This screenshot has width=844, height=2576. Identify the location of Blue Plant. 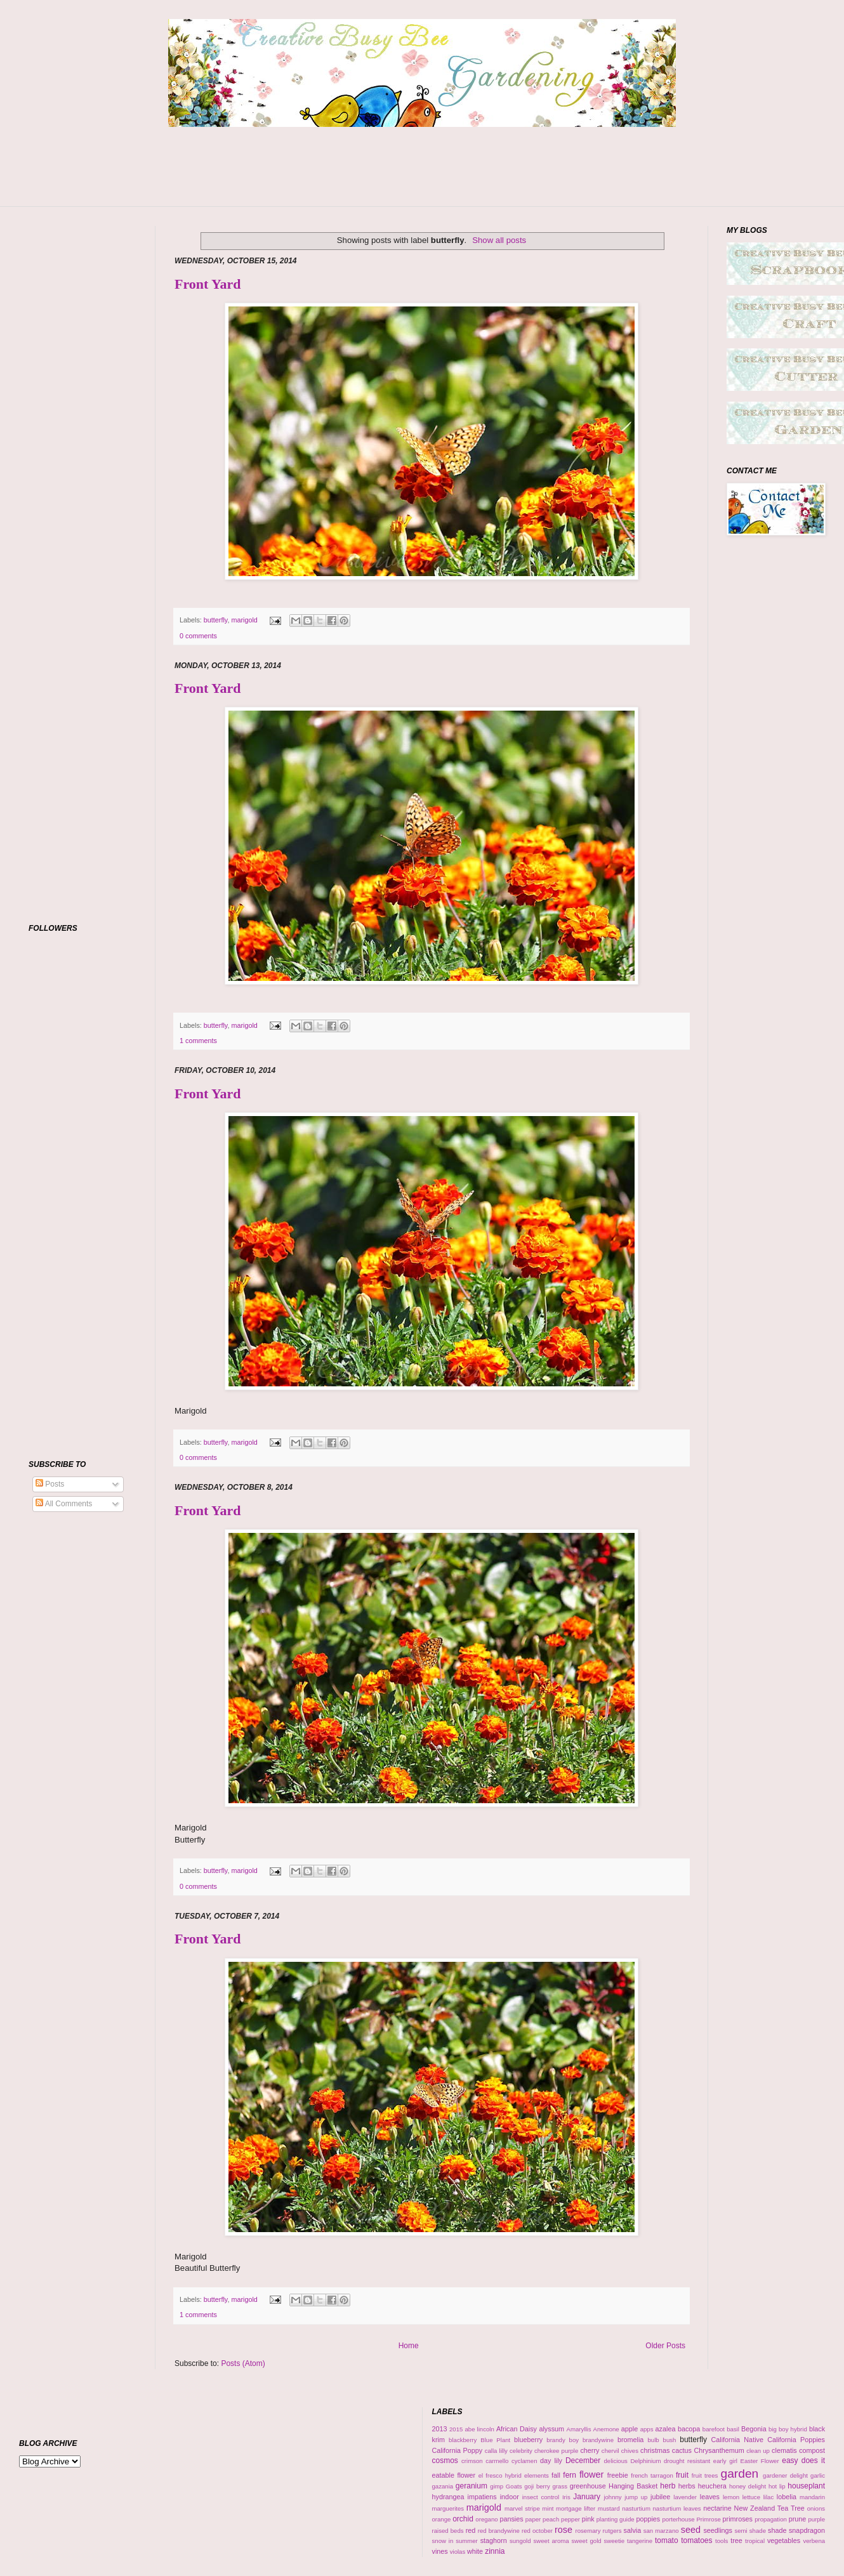
(495, 2439).